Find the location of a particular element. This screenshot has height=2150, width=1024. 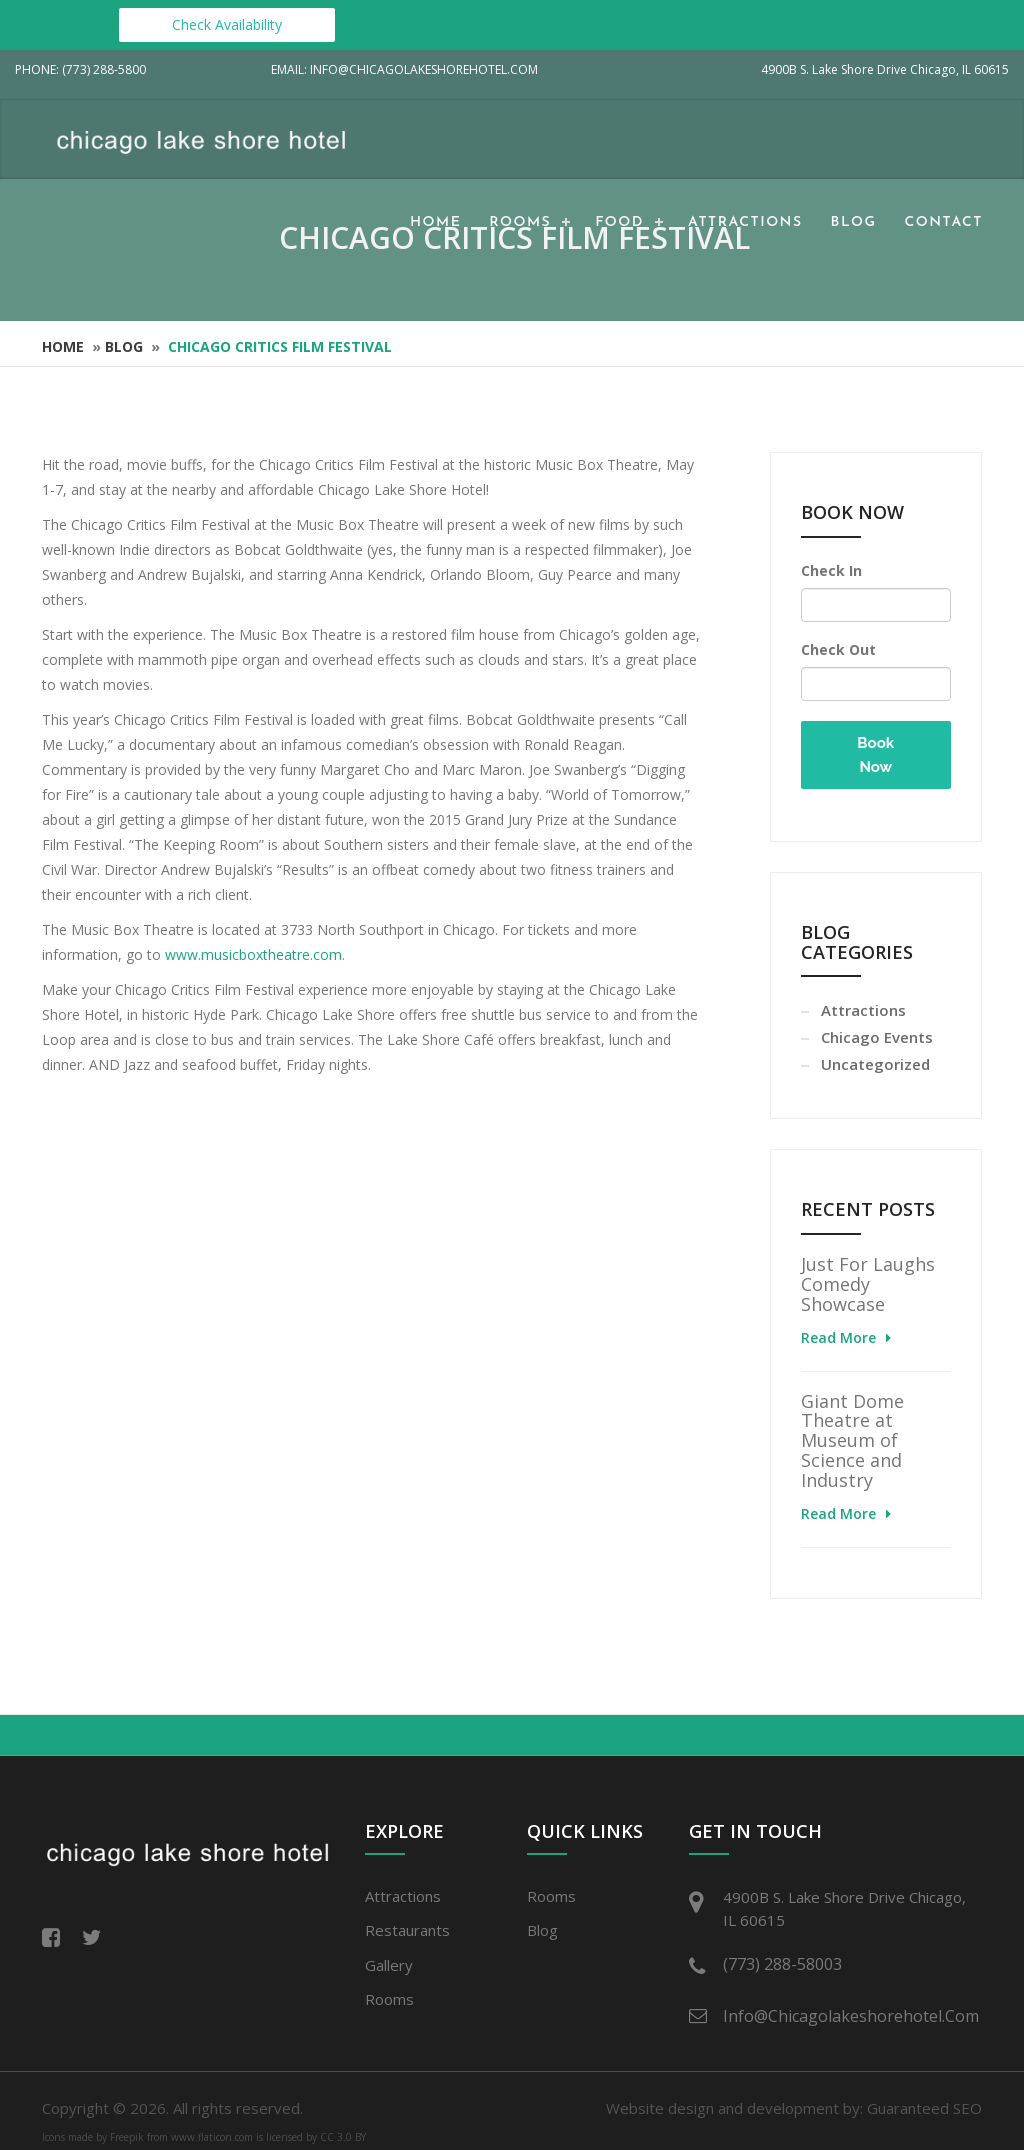

www.musicboxtheatre.com is located at coordinates (253, 954).